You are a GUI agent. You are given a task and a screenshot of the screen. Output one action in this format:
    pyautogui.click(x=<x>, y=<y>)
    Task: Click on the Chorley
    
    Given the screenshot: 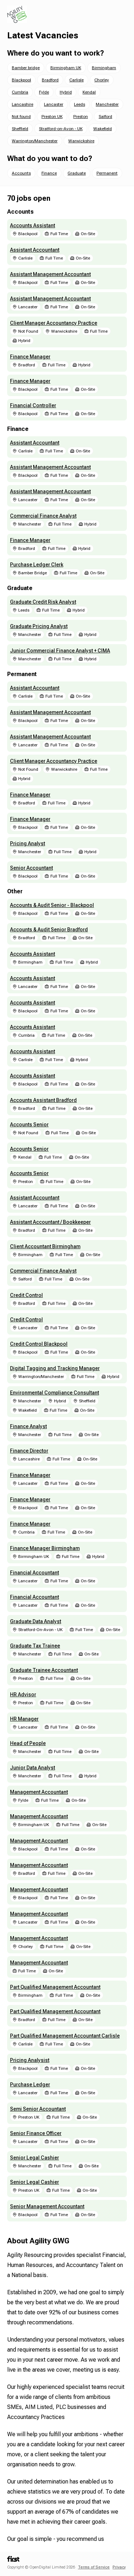 What is the action you would take?
    pyautogui.click(x=101, y=79)
    